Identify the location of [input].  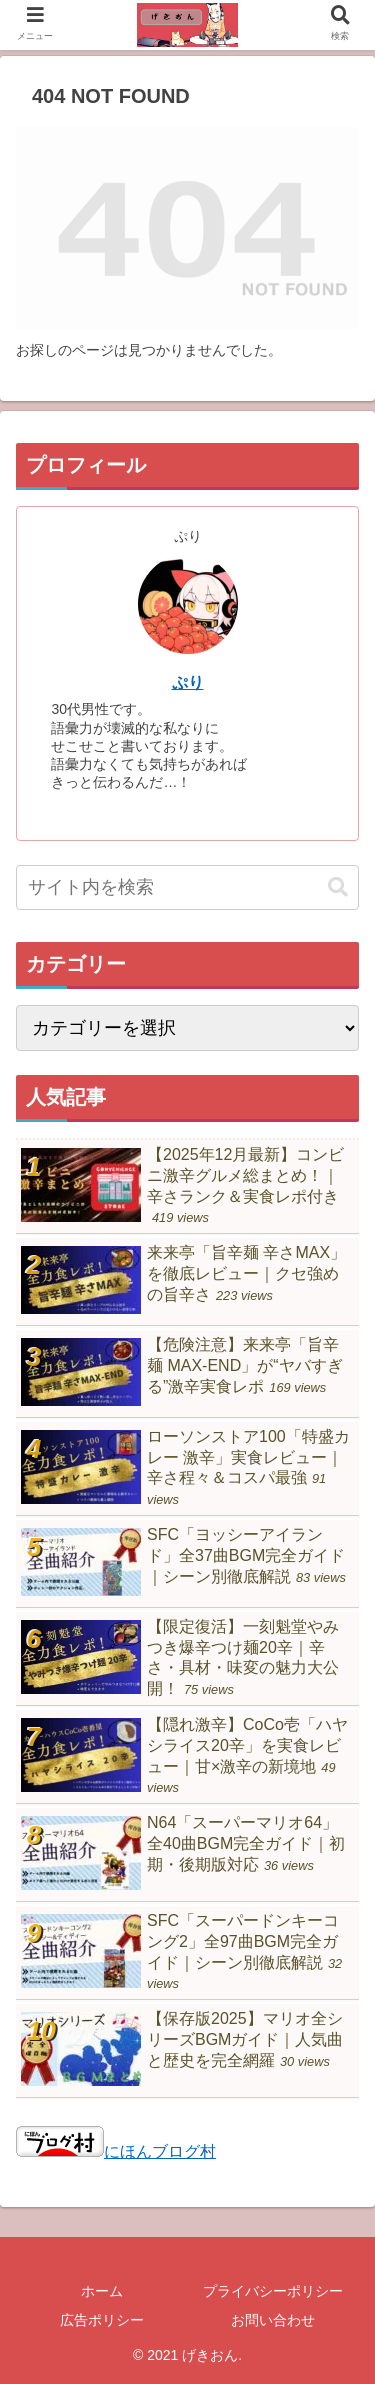
(187, 887).